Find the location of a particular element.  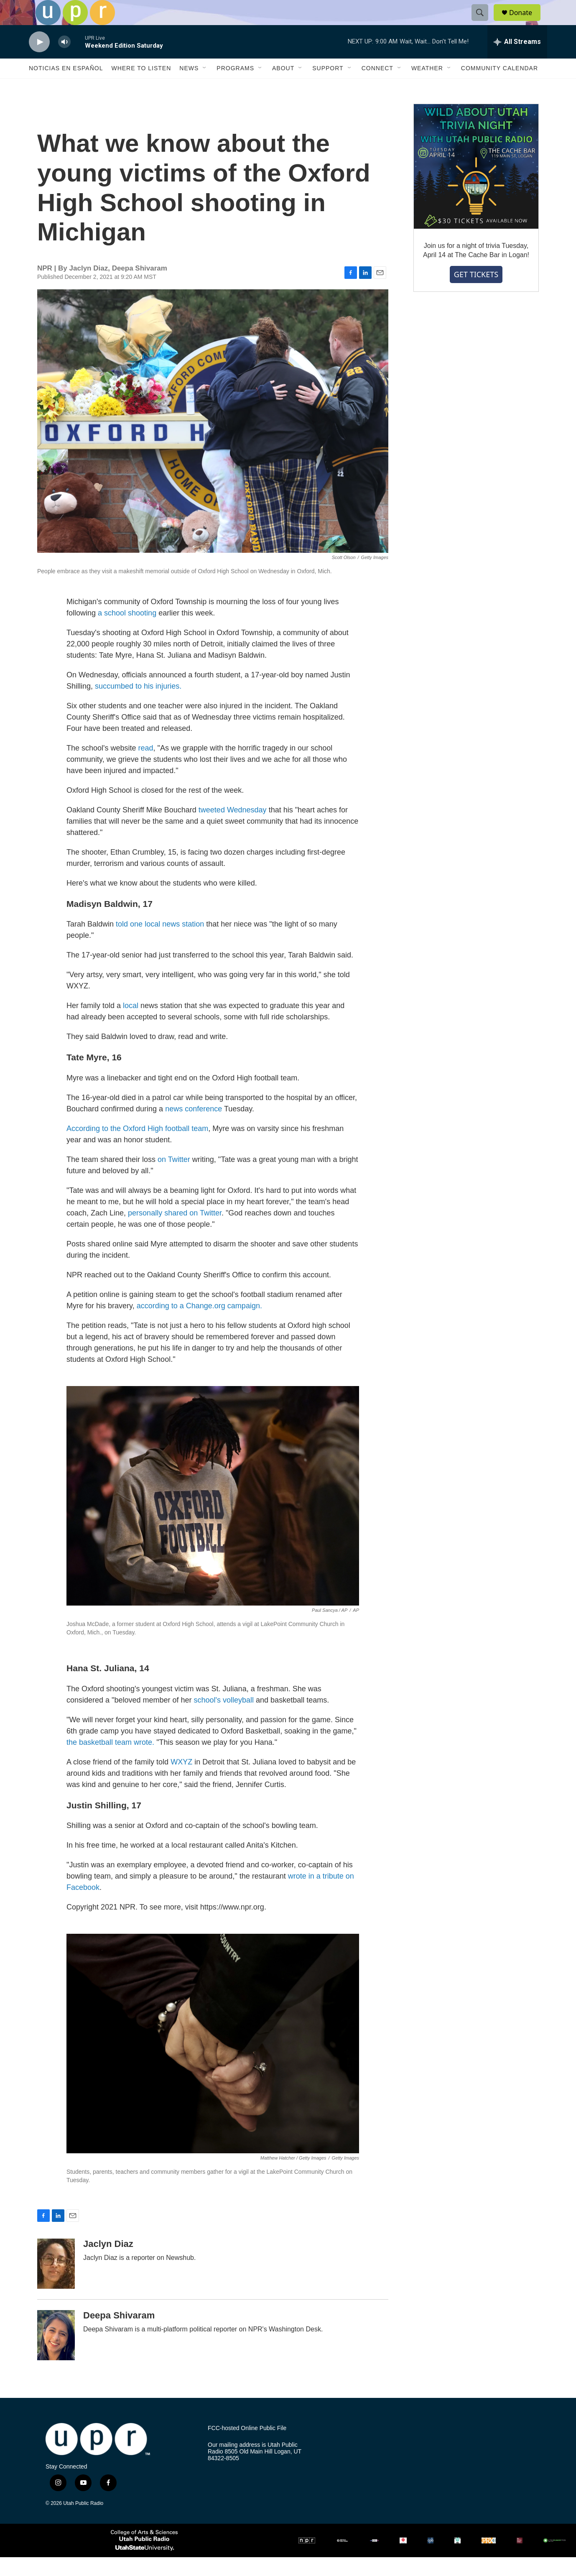

GET TICKETS is located at coordinates (476, 293).